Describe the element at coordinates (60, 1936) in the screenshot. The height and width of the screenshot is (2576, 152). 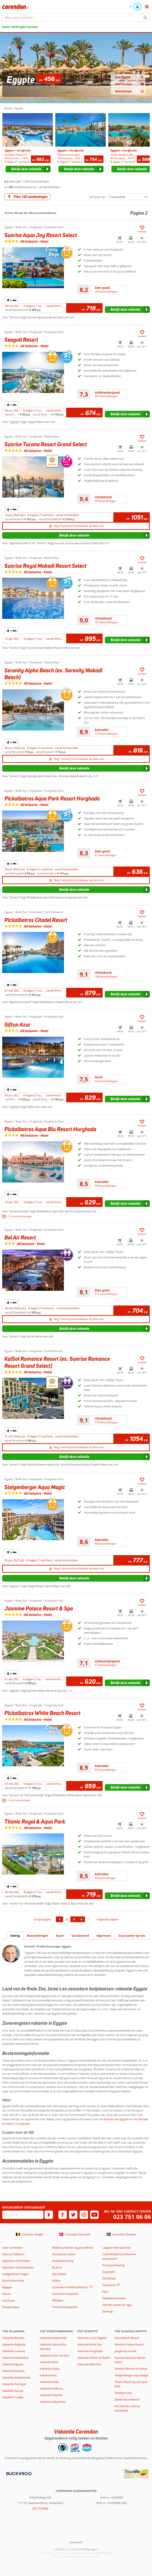
I see `Kaart` at that location.